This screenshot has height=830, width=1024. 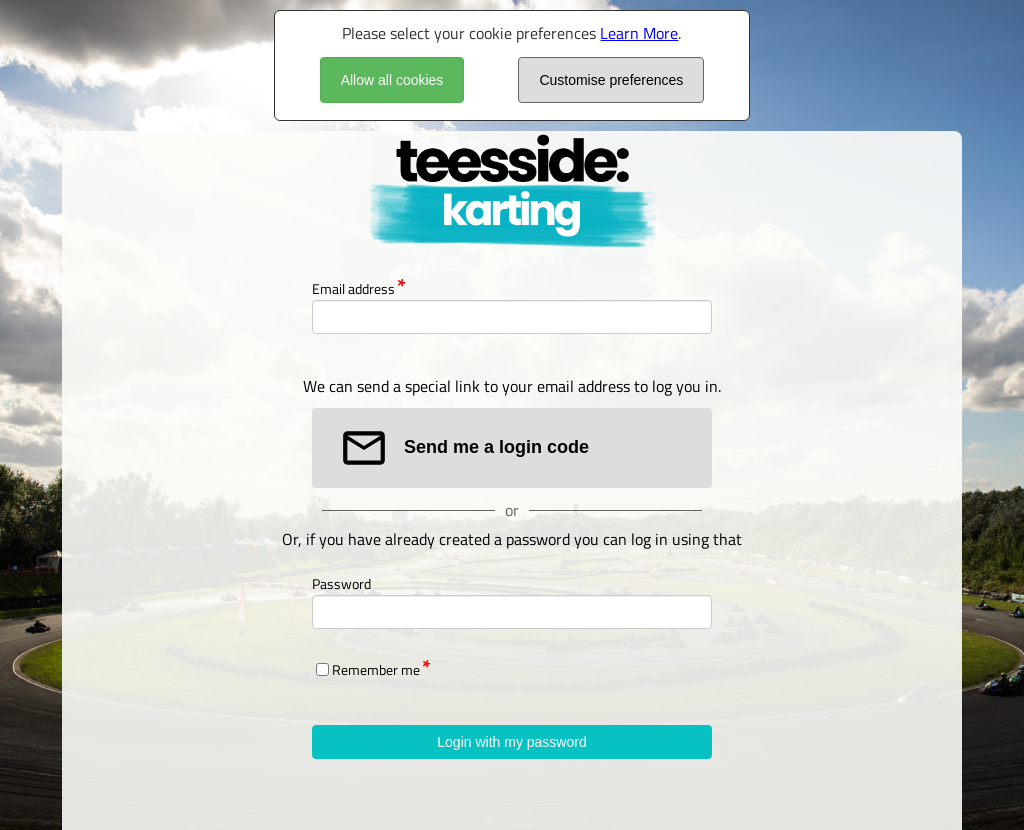 I want to click on Allow all cookies, so click(x=392, y=80).